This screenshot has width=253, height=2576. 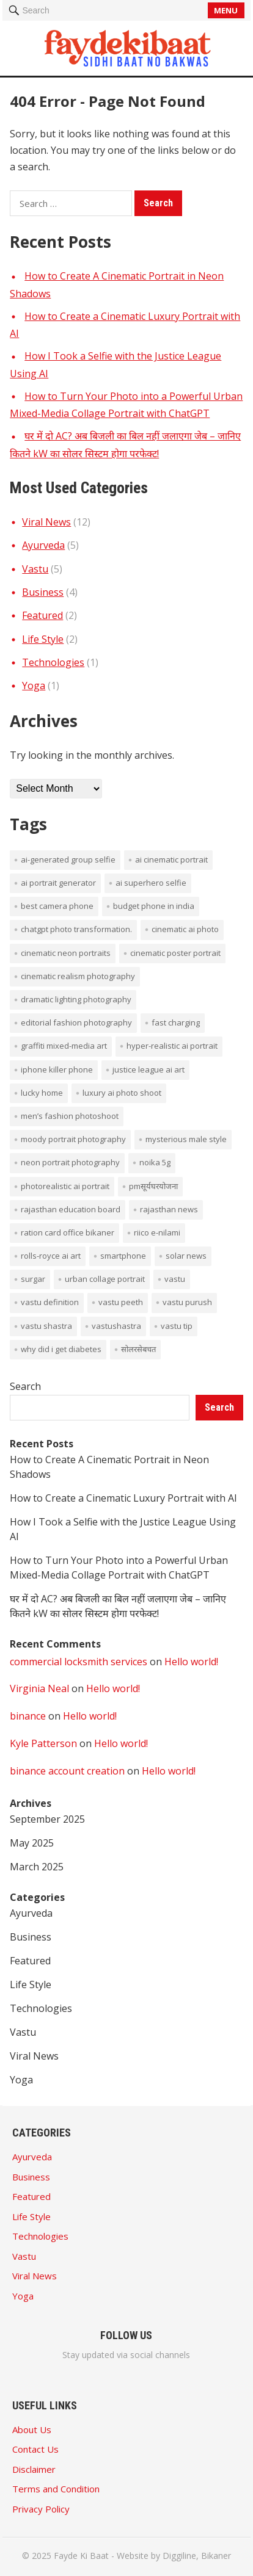 What do you see at coordinates (46, 522) in the screenshot?
I see `Viral News` at bounding box center [46, 522].